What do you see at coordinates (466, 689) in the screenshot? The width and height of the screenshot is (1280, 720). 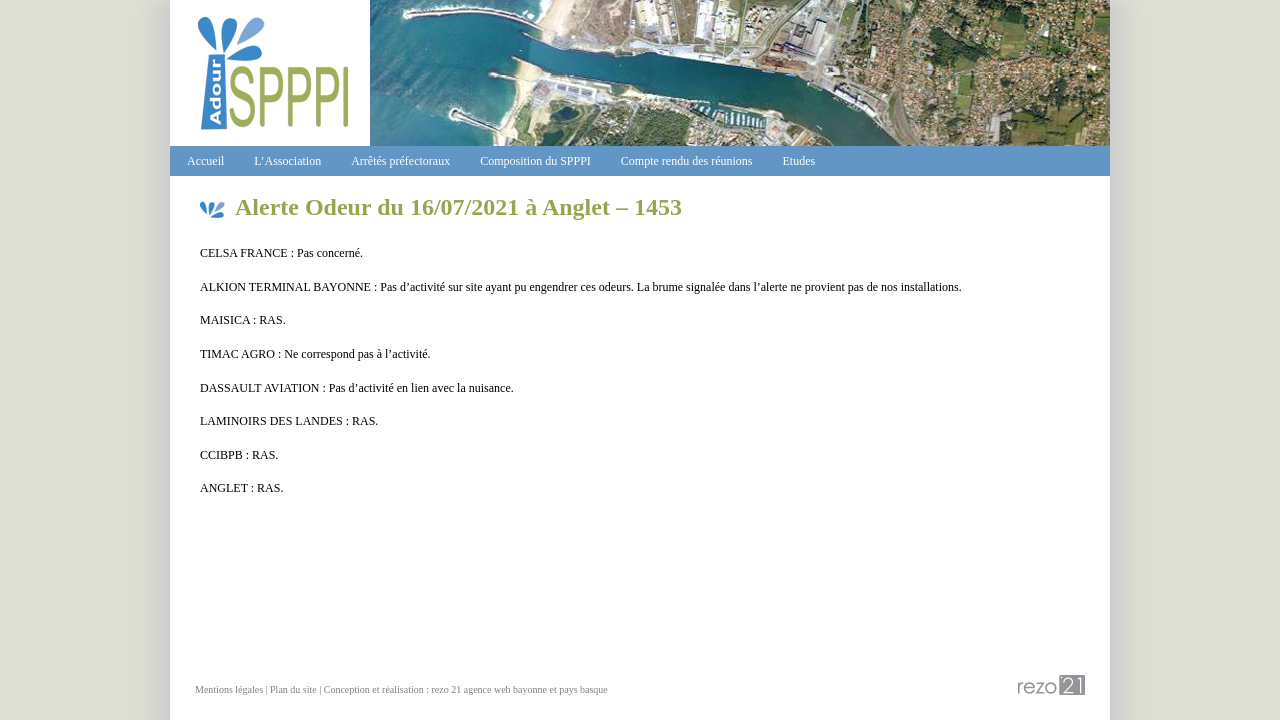 I see `Conception et réalisation : rezo 21 agence web bayonne et pays basque` at bounding box center [466, 689].